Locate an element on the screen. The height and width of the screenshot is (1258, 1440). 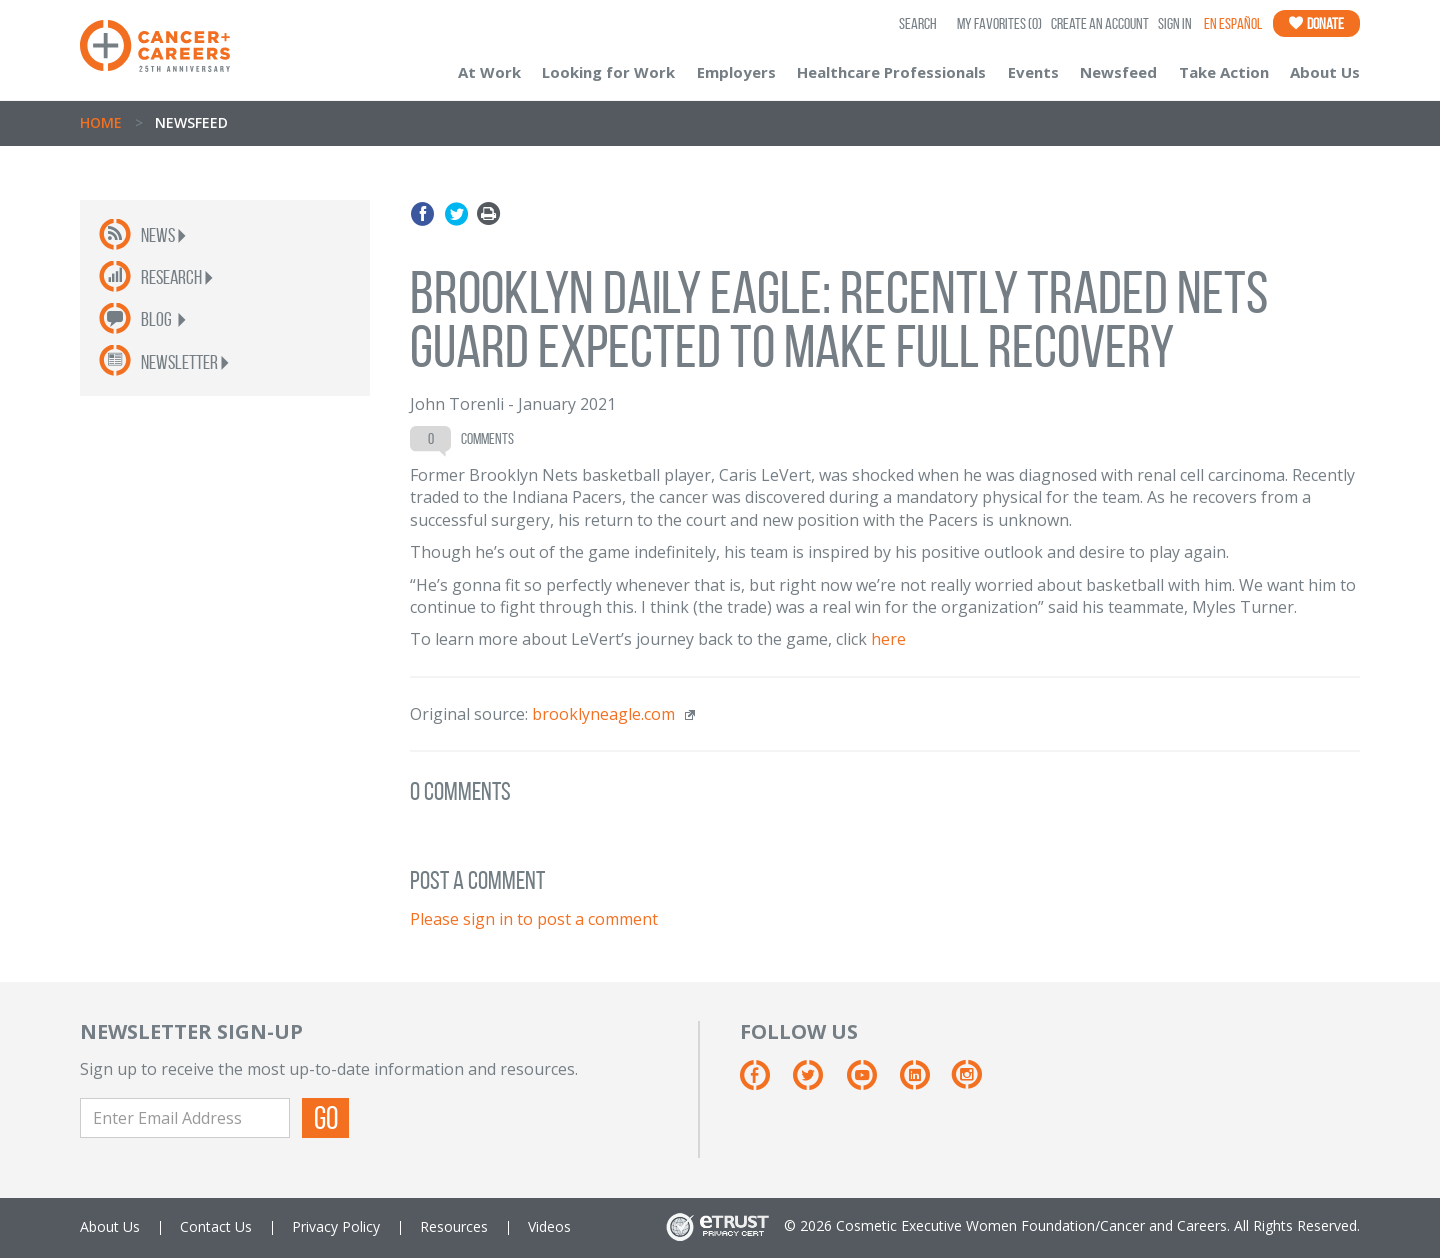
En Español is located at coordinates (1233, 23).